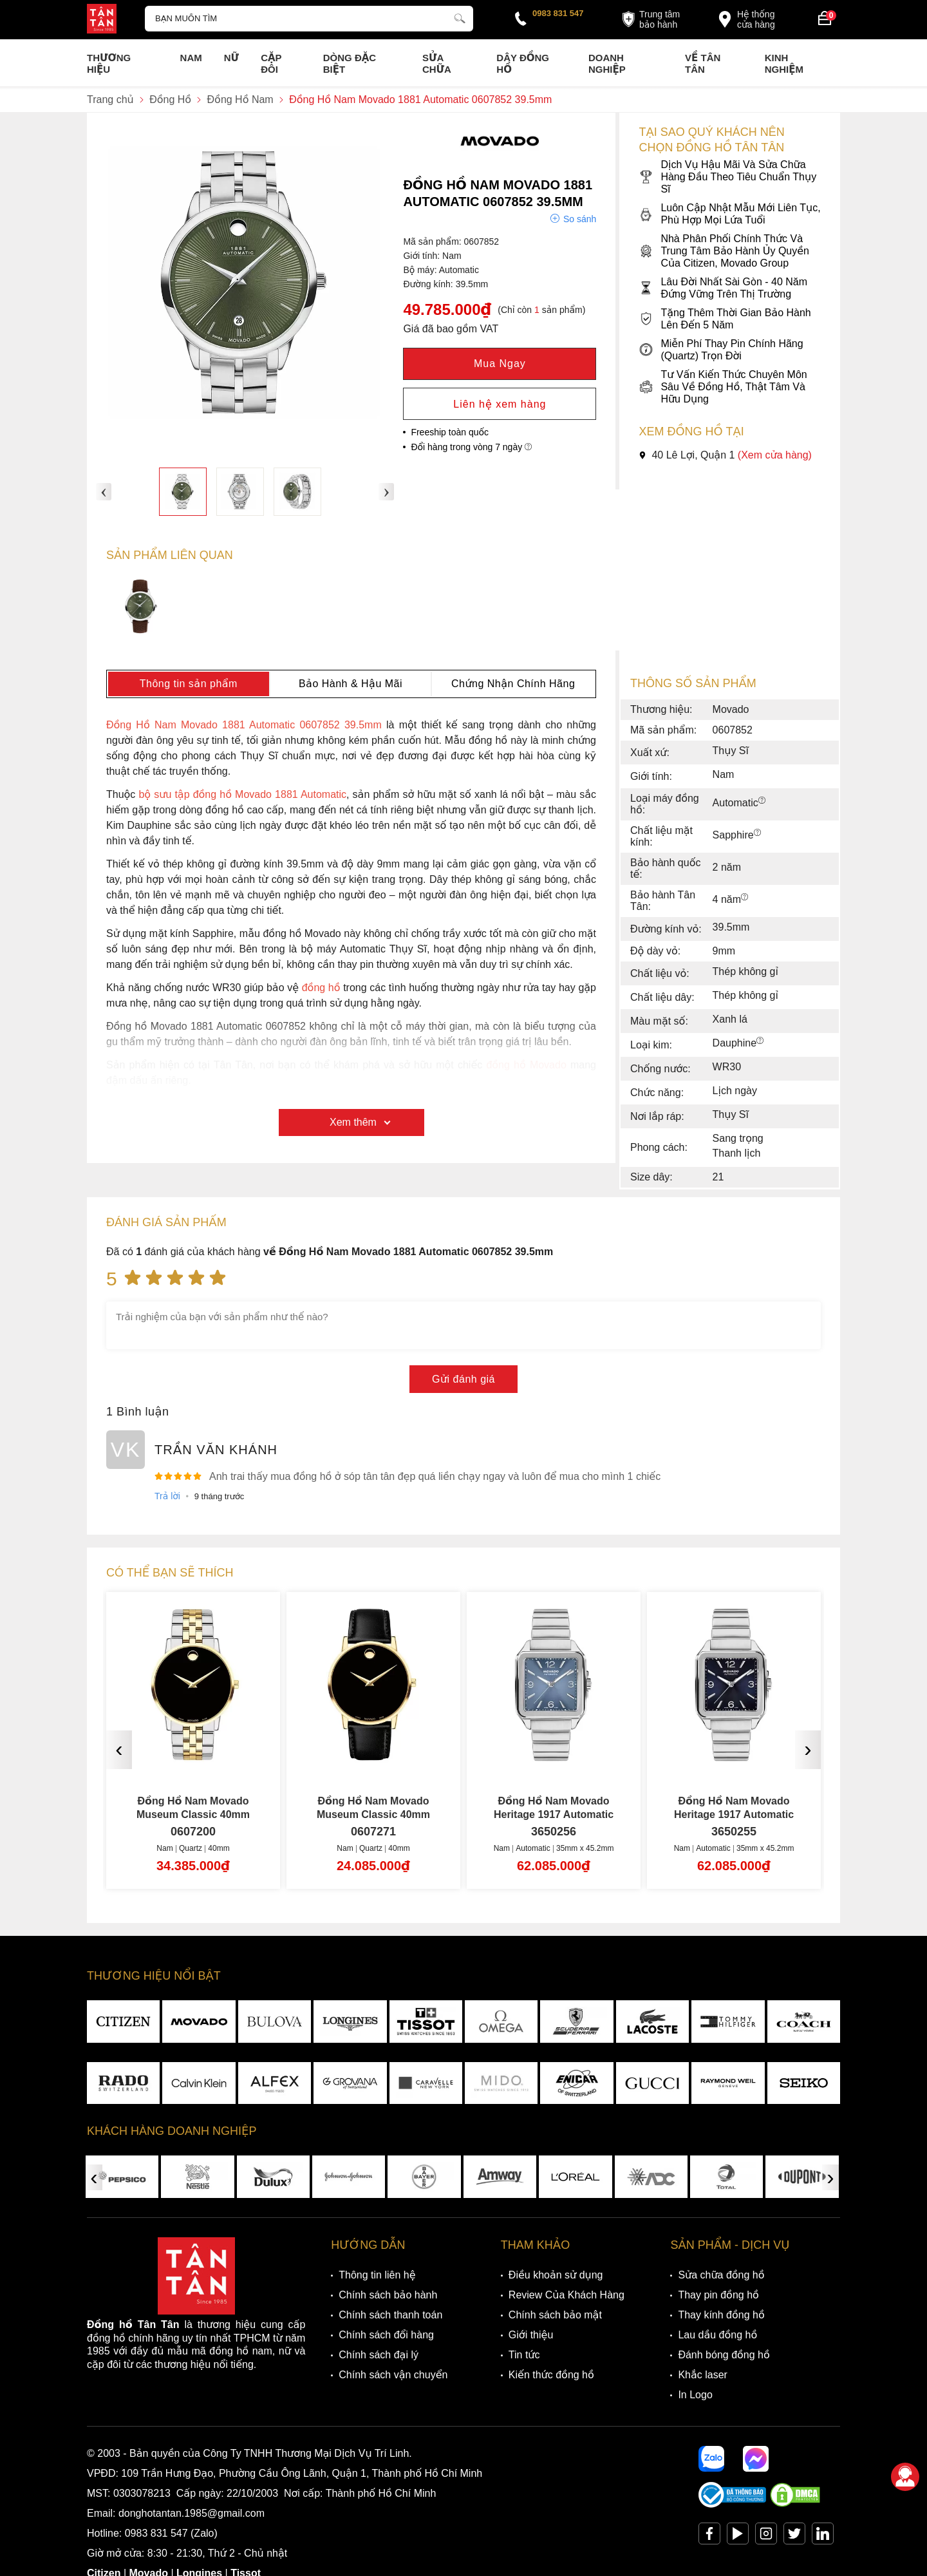  Describe the element at coordinates (717, 2334) in the screenshot. I see `Lau dầu đồng hồ` at that location.